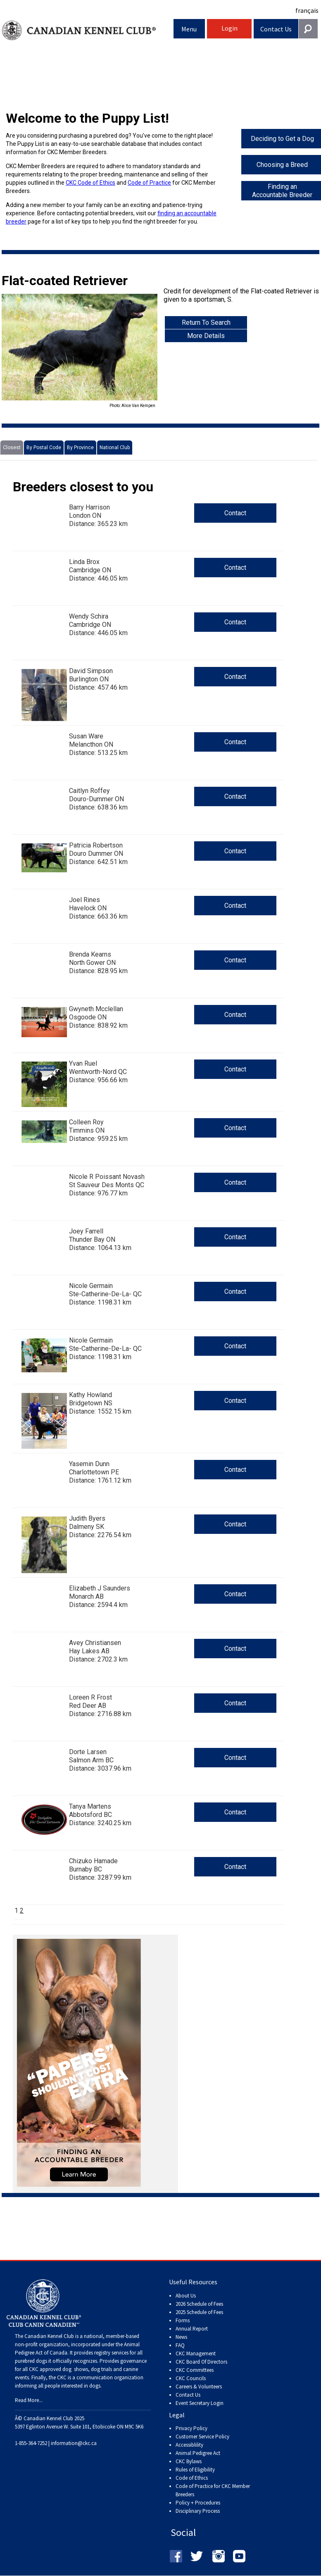 This screenshot has width=321, height=2576. Describe the element at coordinates (189, 2444) in the screenshot. I see `Accessiblility` at that location.